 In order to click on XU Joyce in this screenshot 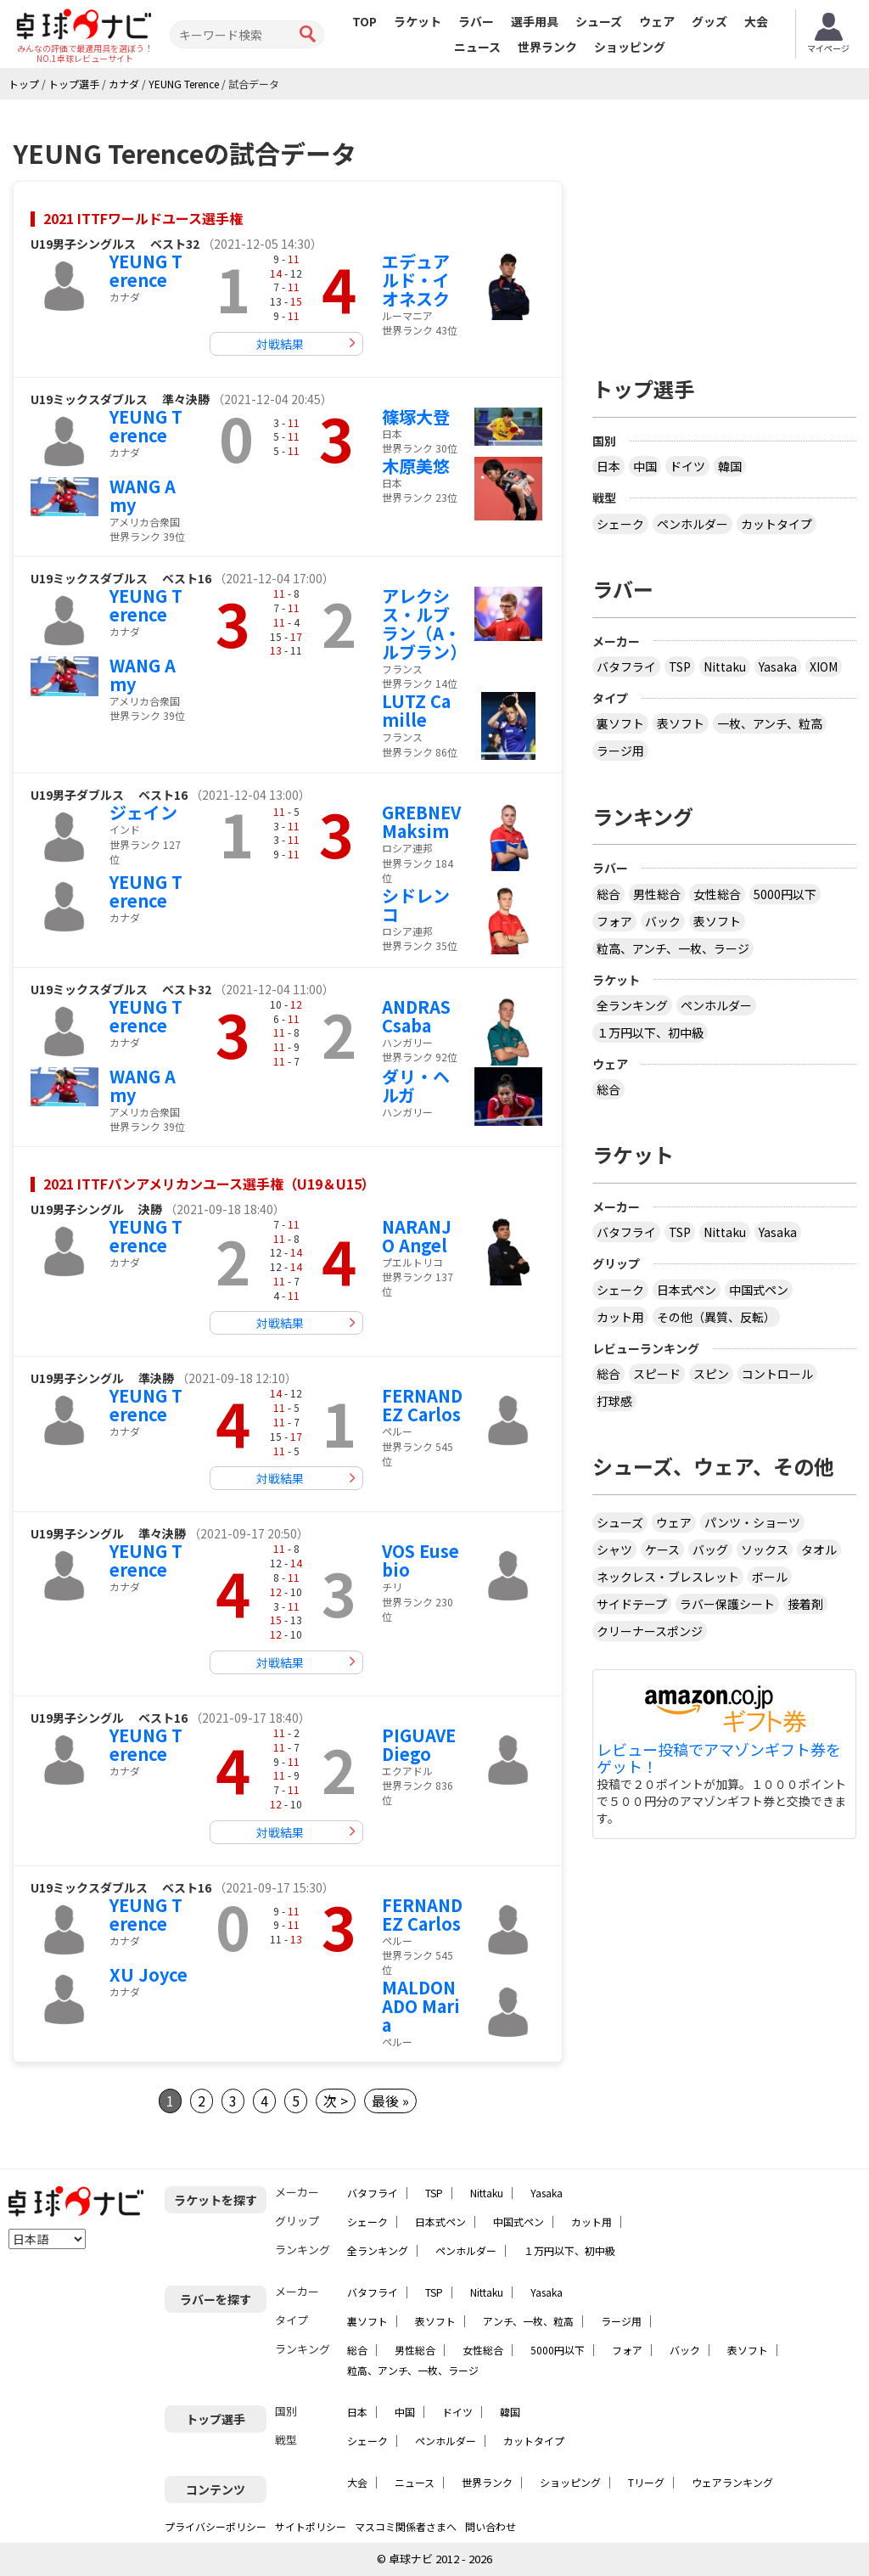, I will do `click(148, 1974)`.